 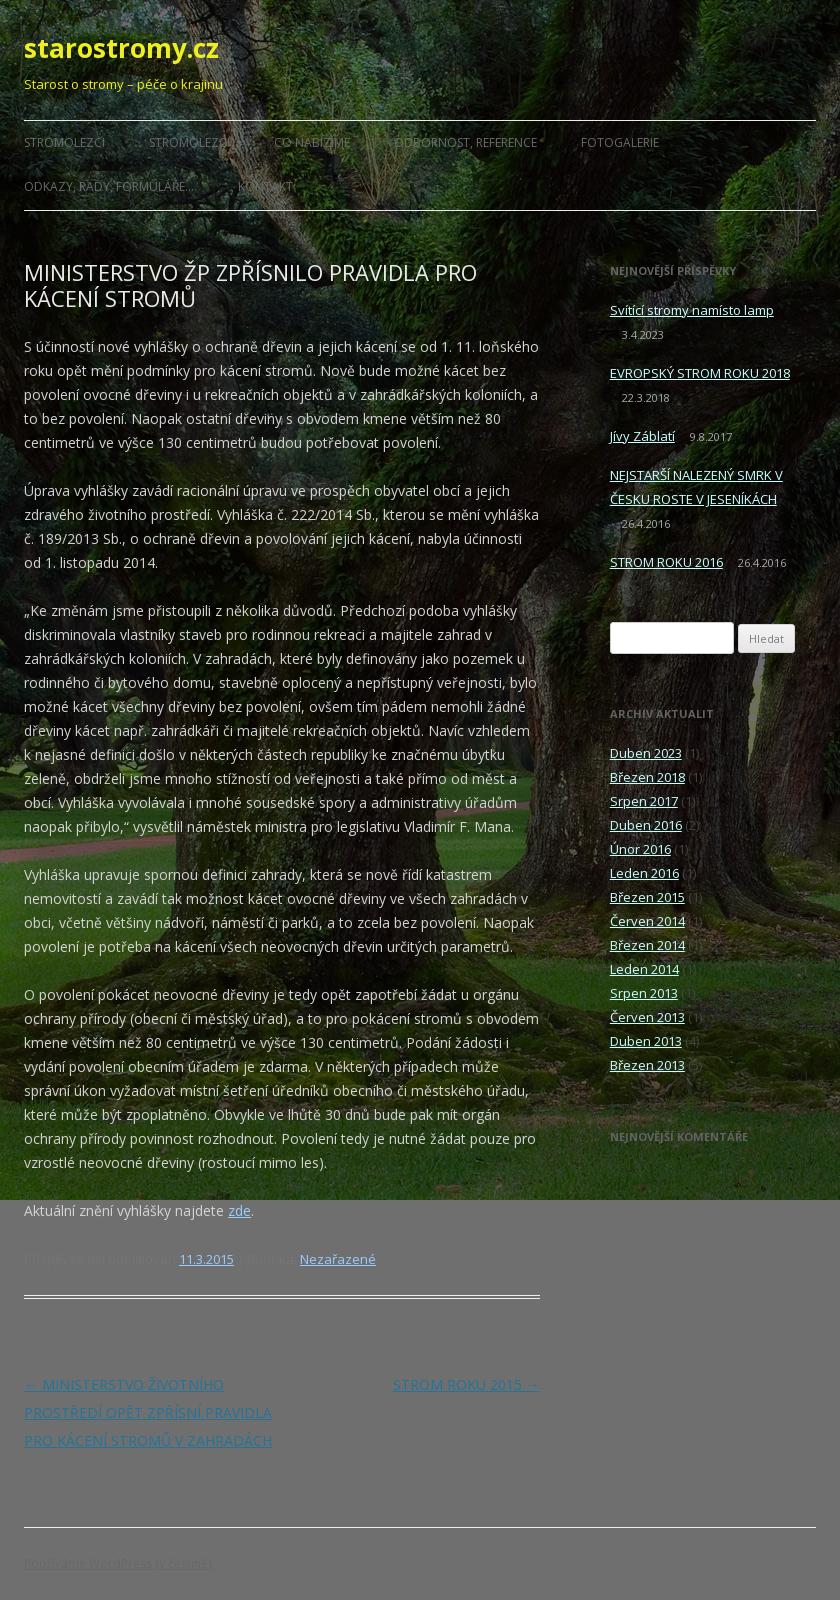 What do you see at coordinates (647, 777) in the screenshot?
I see `Březen 2018` at bounding box center [647, 777].